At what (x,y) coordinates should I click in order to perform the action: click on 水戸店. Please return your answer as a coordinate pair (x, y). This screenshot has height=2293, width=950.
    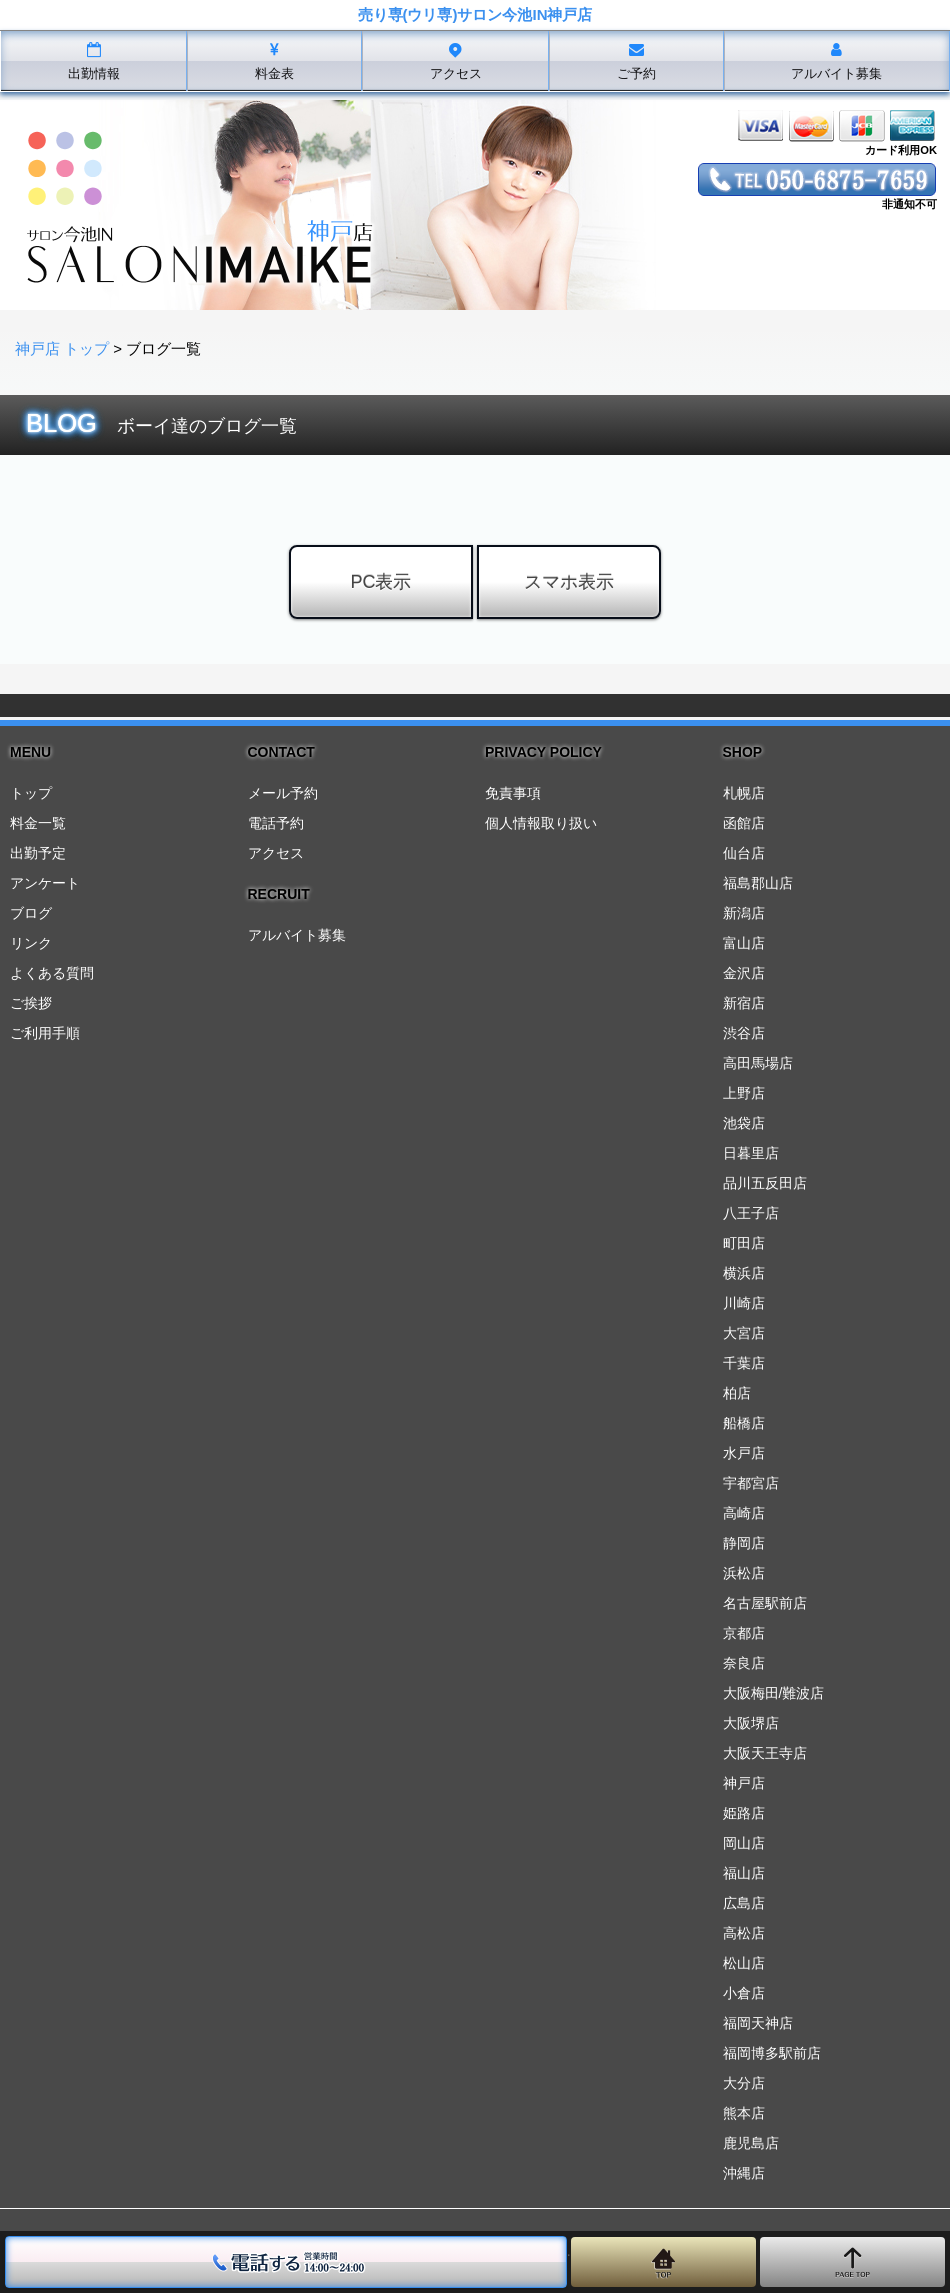
    Looking at the image, I should click on (744, 1453).